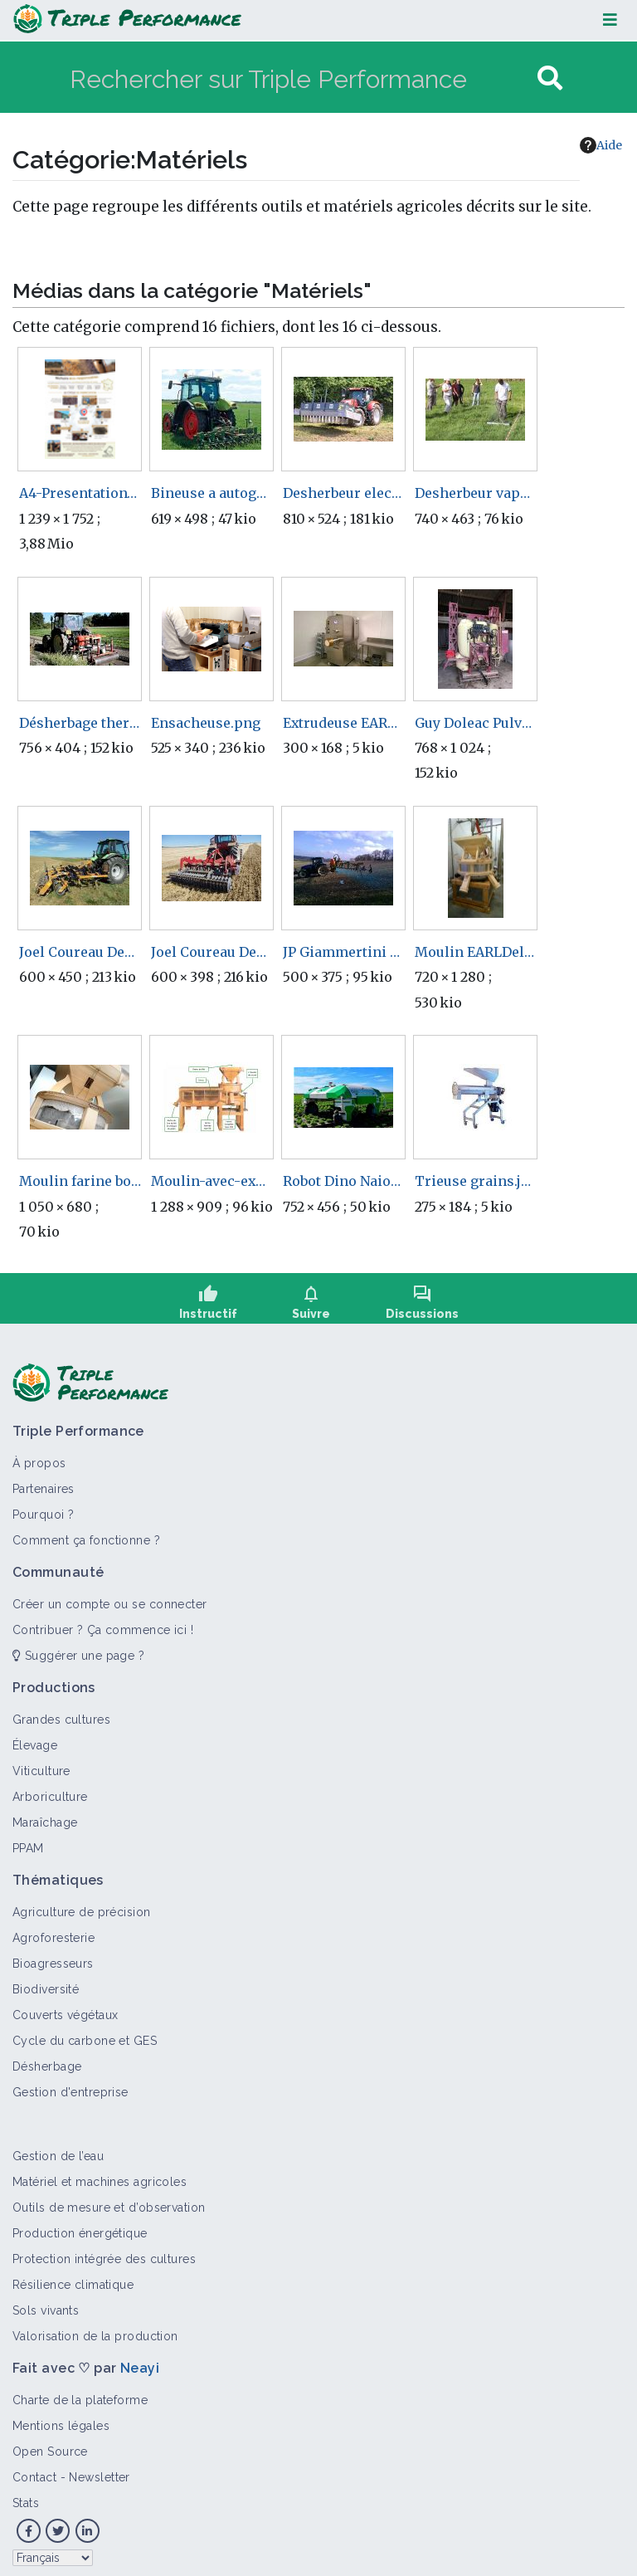 This screenshot has width=637, height=2576. What do you see at coordinates (73, 2277) in the screenshot?
I see `Résilience climatique` at bounding box center [73, 2277].